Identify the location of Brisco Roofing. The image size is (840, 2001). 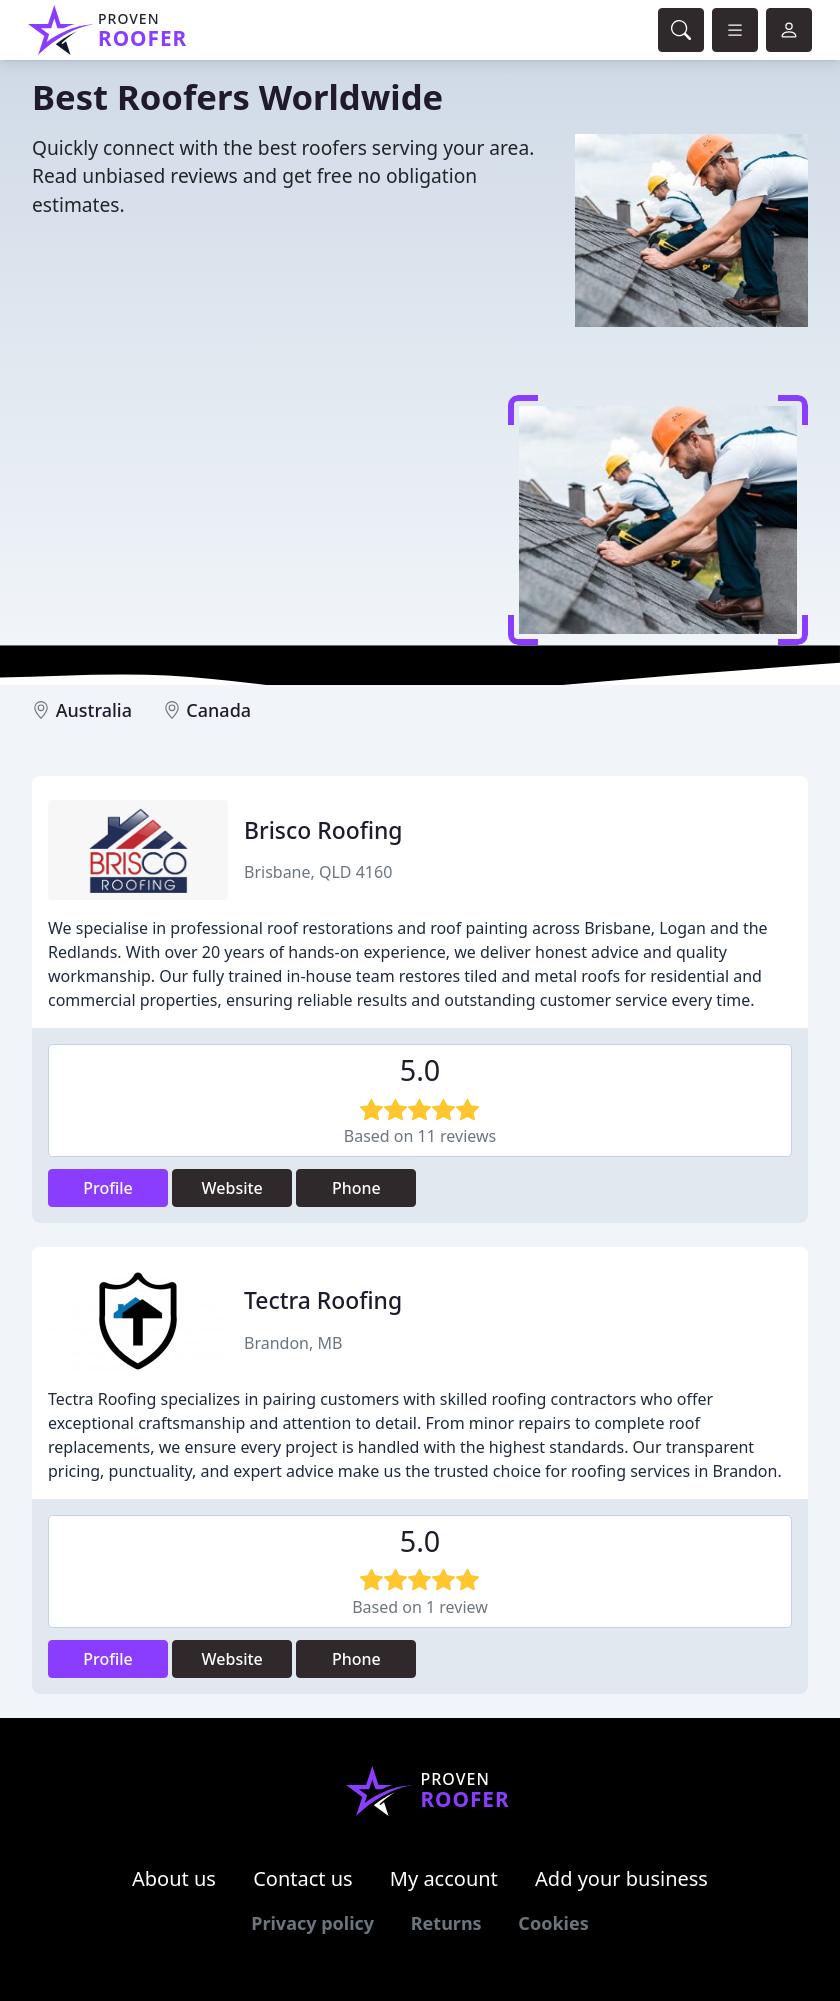
(323, 830).